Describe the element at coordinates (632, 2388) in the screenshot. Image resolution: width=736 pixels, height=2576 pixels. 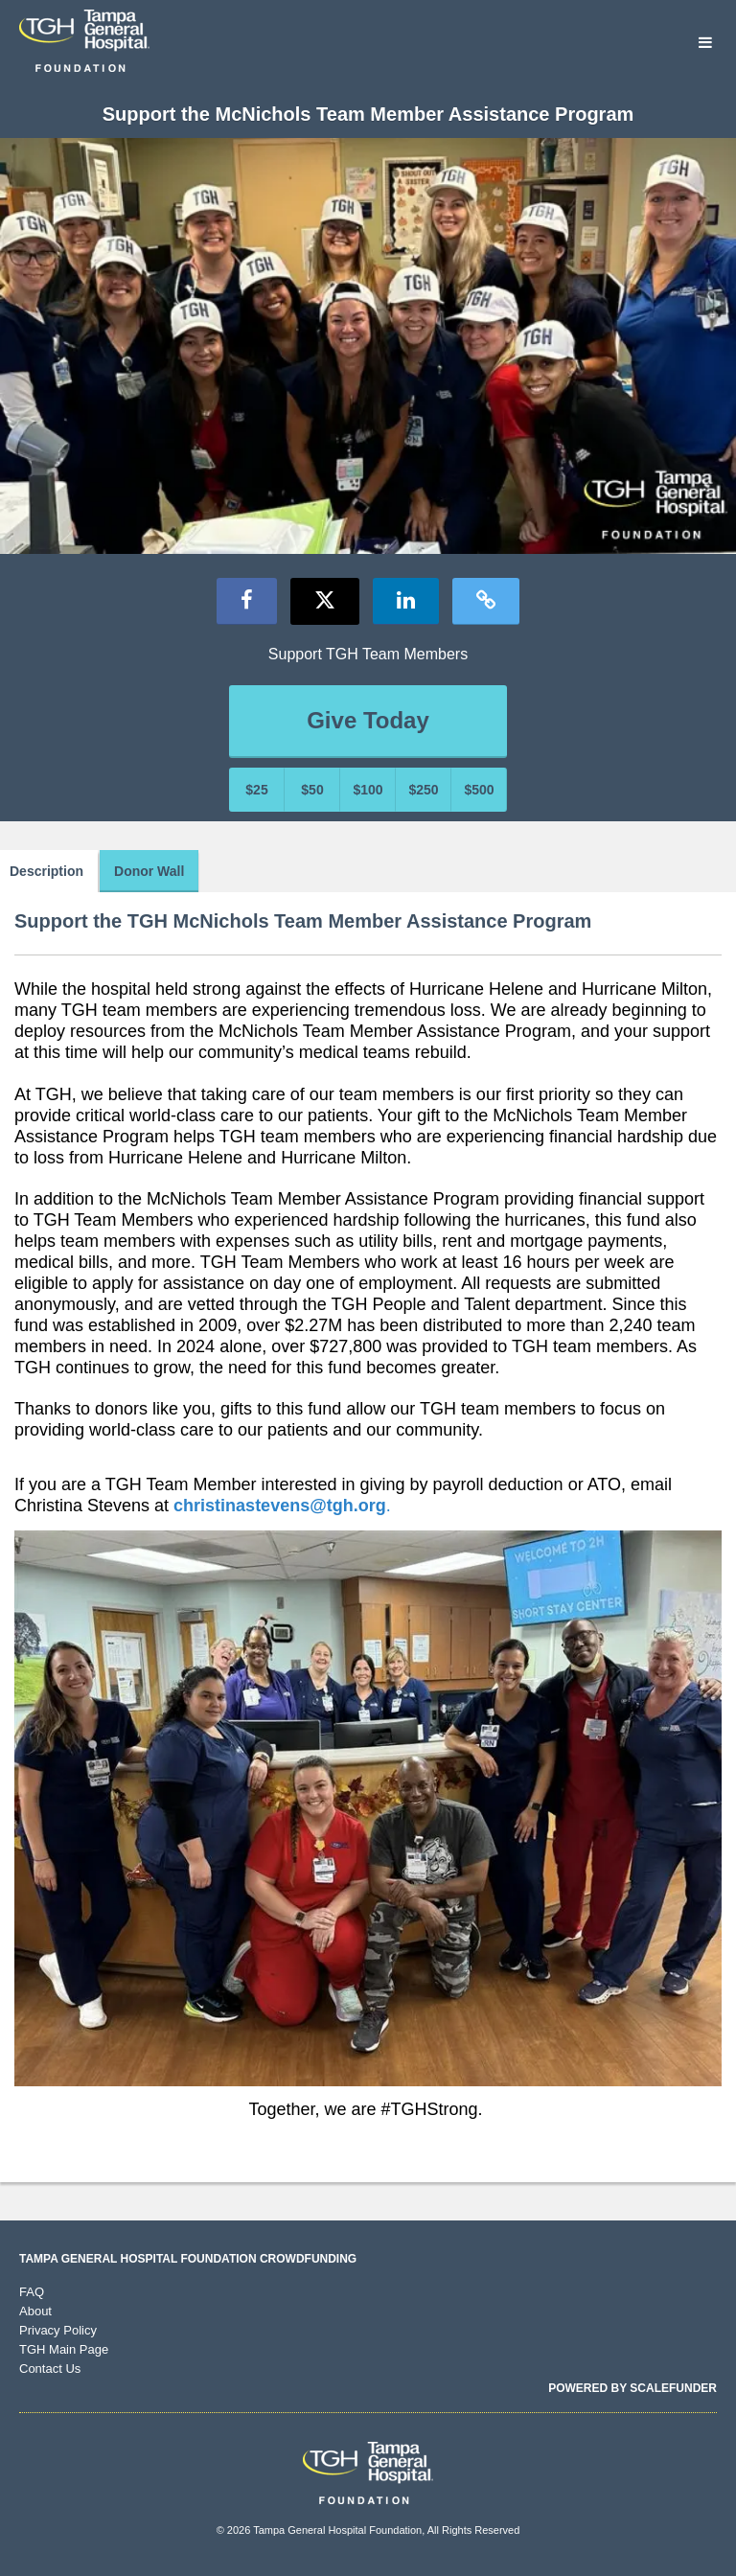
I see `Powered by ScaleFunder` at that location.